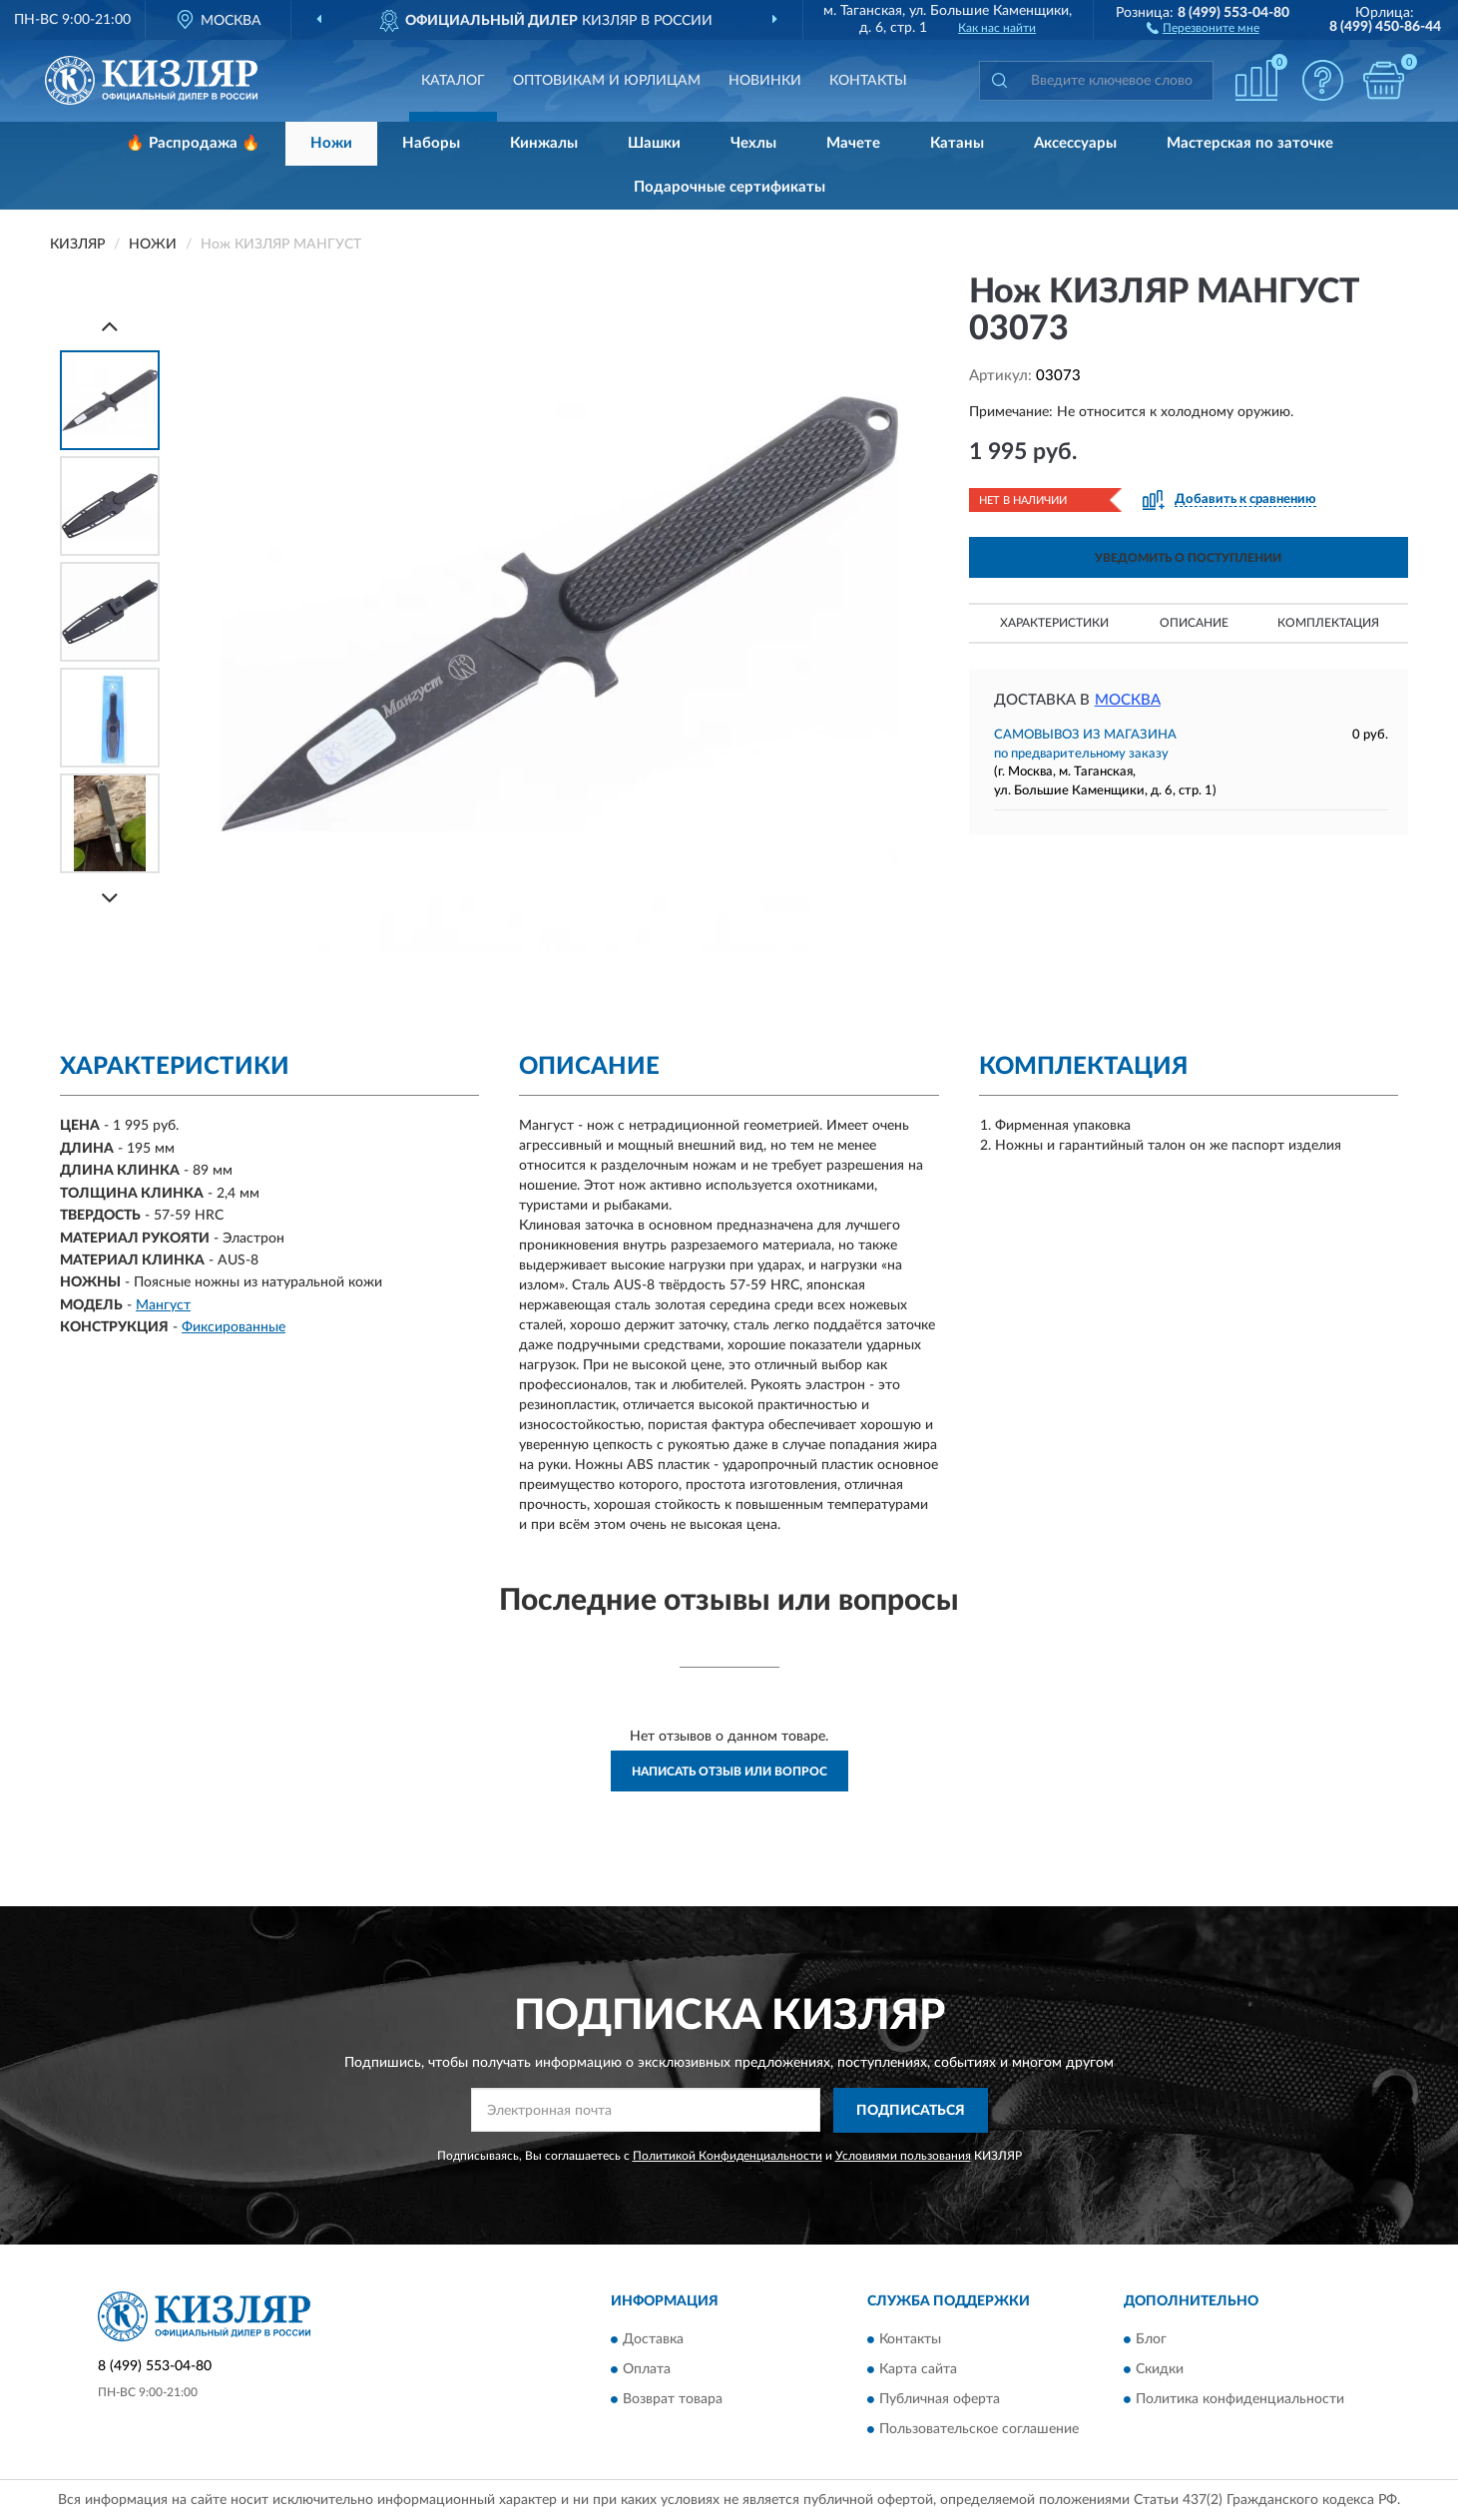 The height and width of the screenshot is (2520, 1458). I want to click on Новинки, so click(765, 81).